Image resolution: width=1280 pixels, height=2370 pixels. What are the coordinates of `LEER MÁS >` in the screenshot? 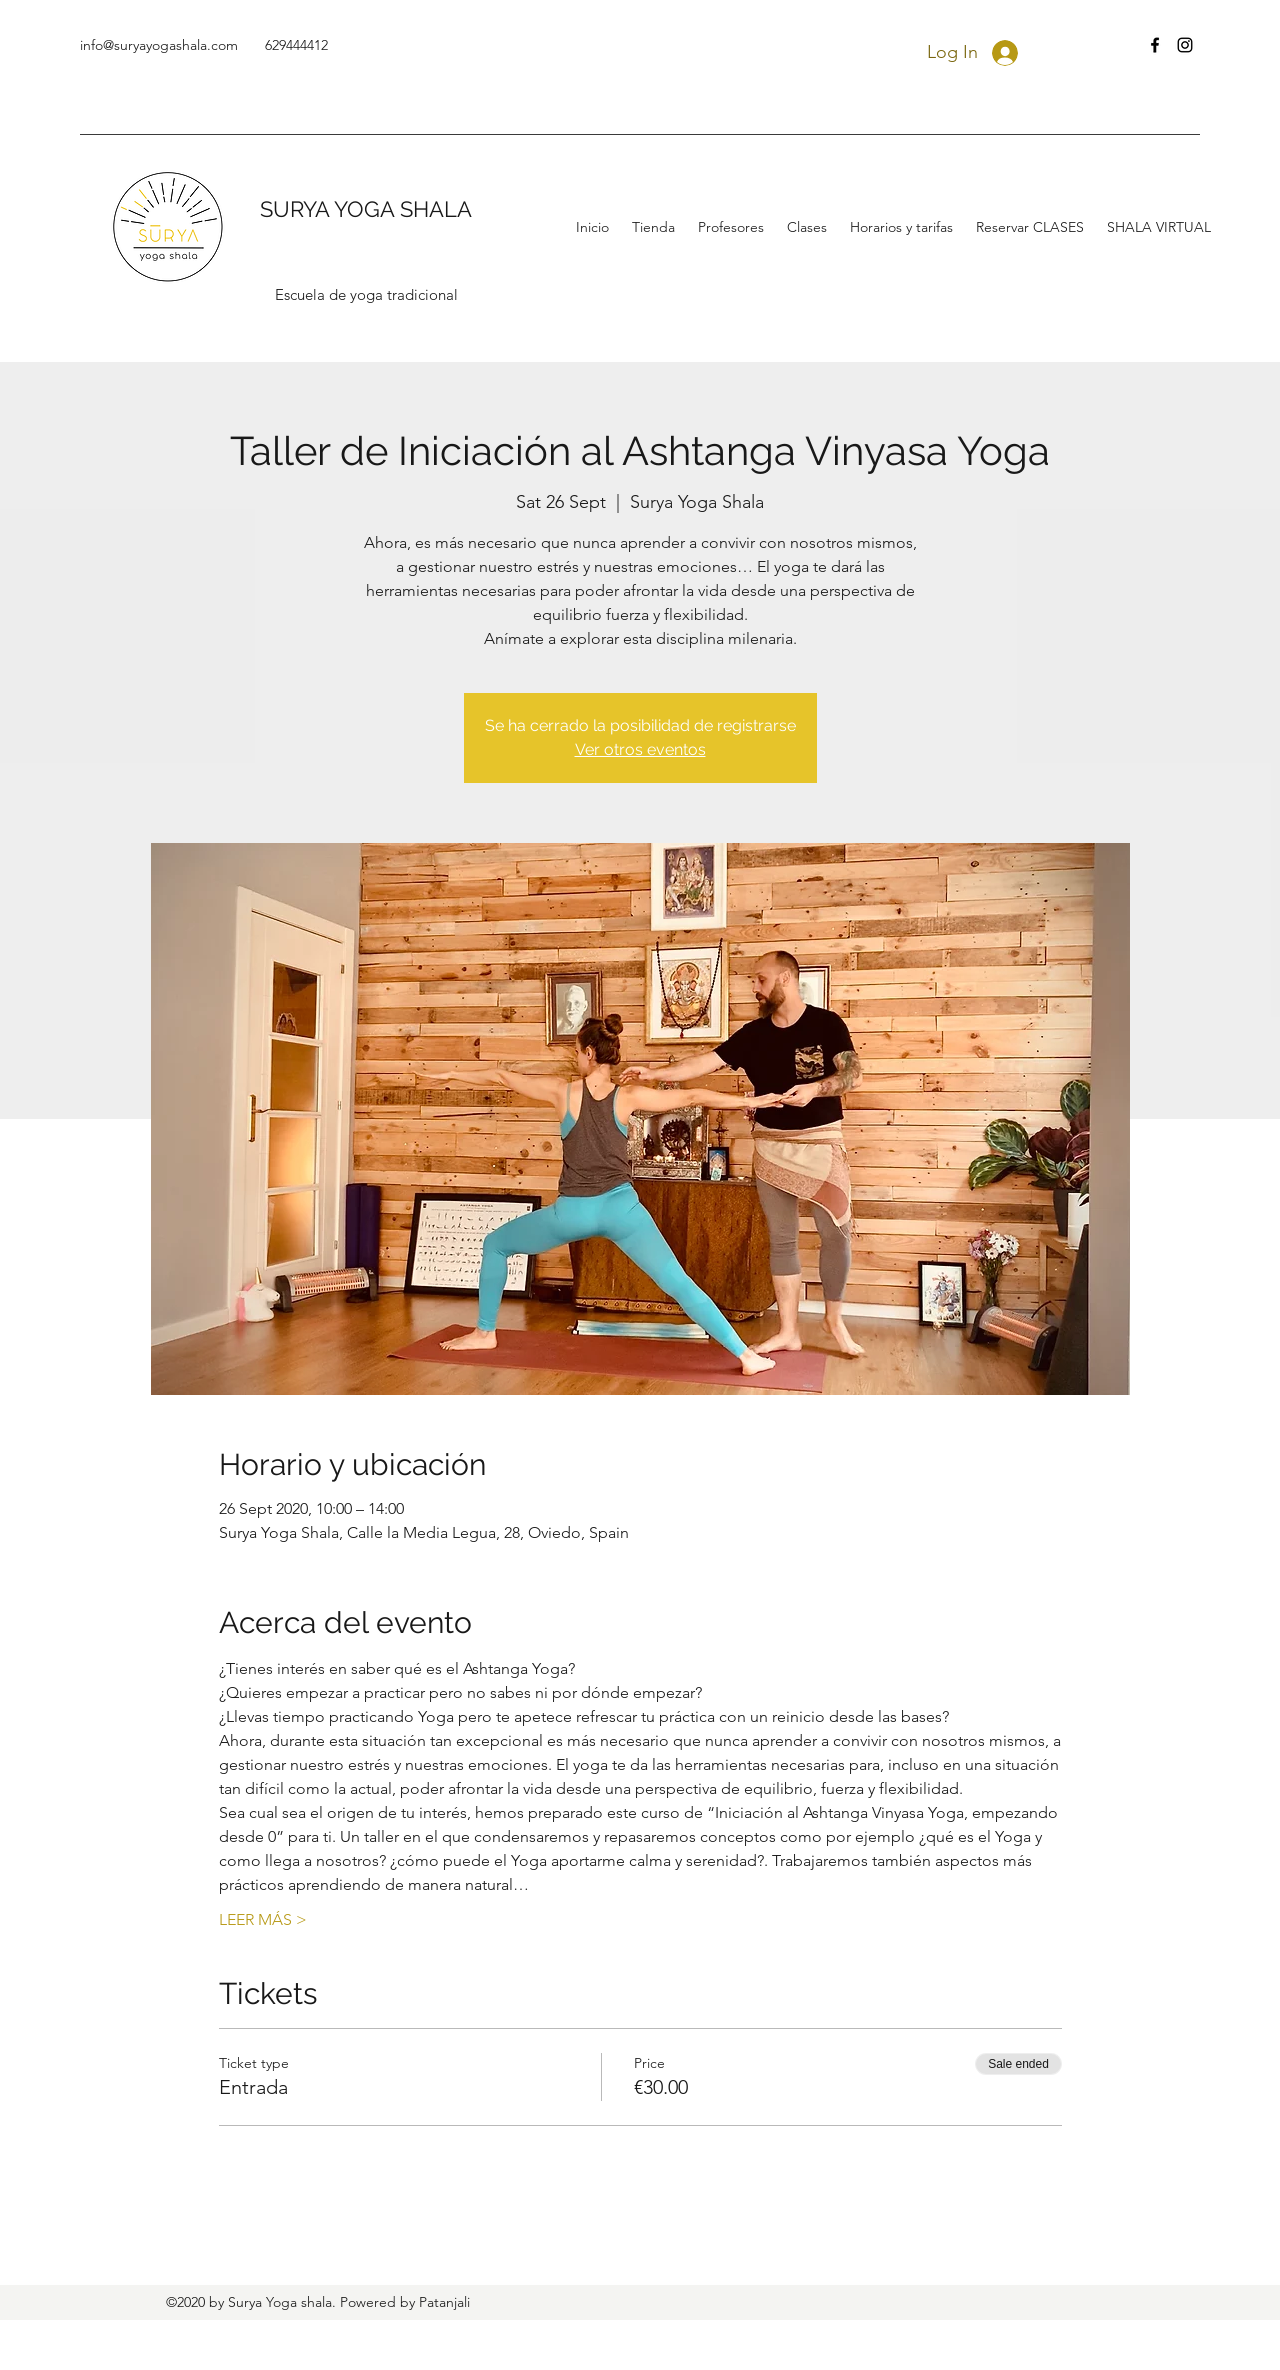 It's located at (263, 1919).